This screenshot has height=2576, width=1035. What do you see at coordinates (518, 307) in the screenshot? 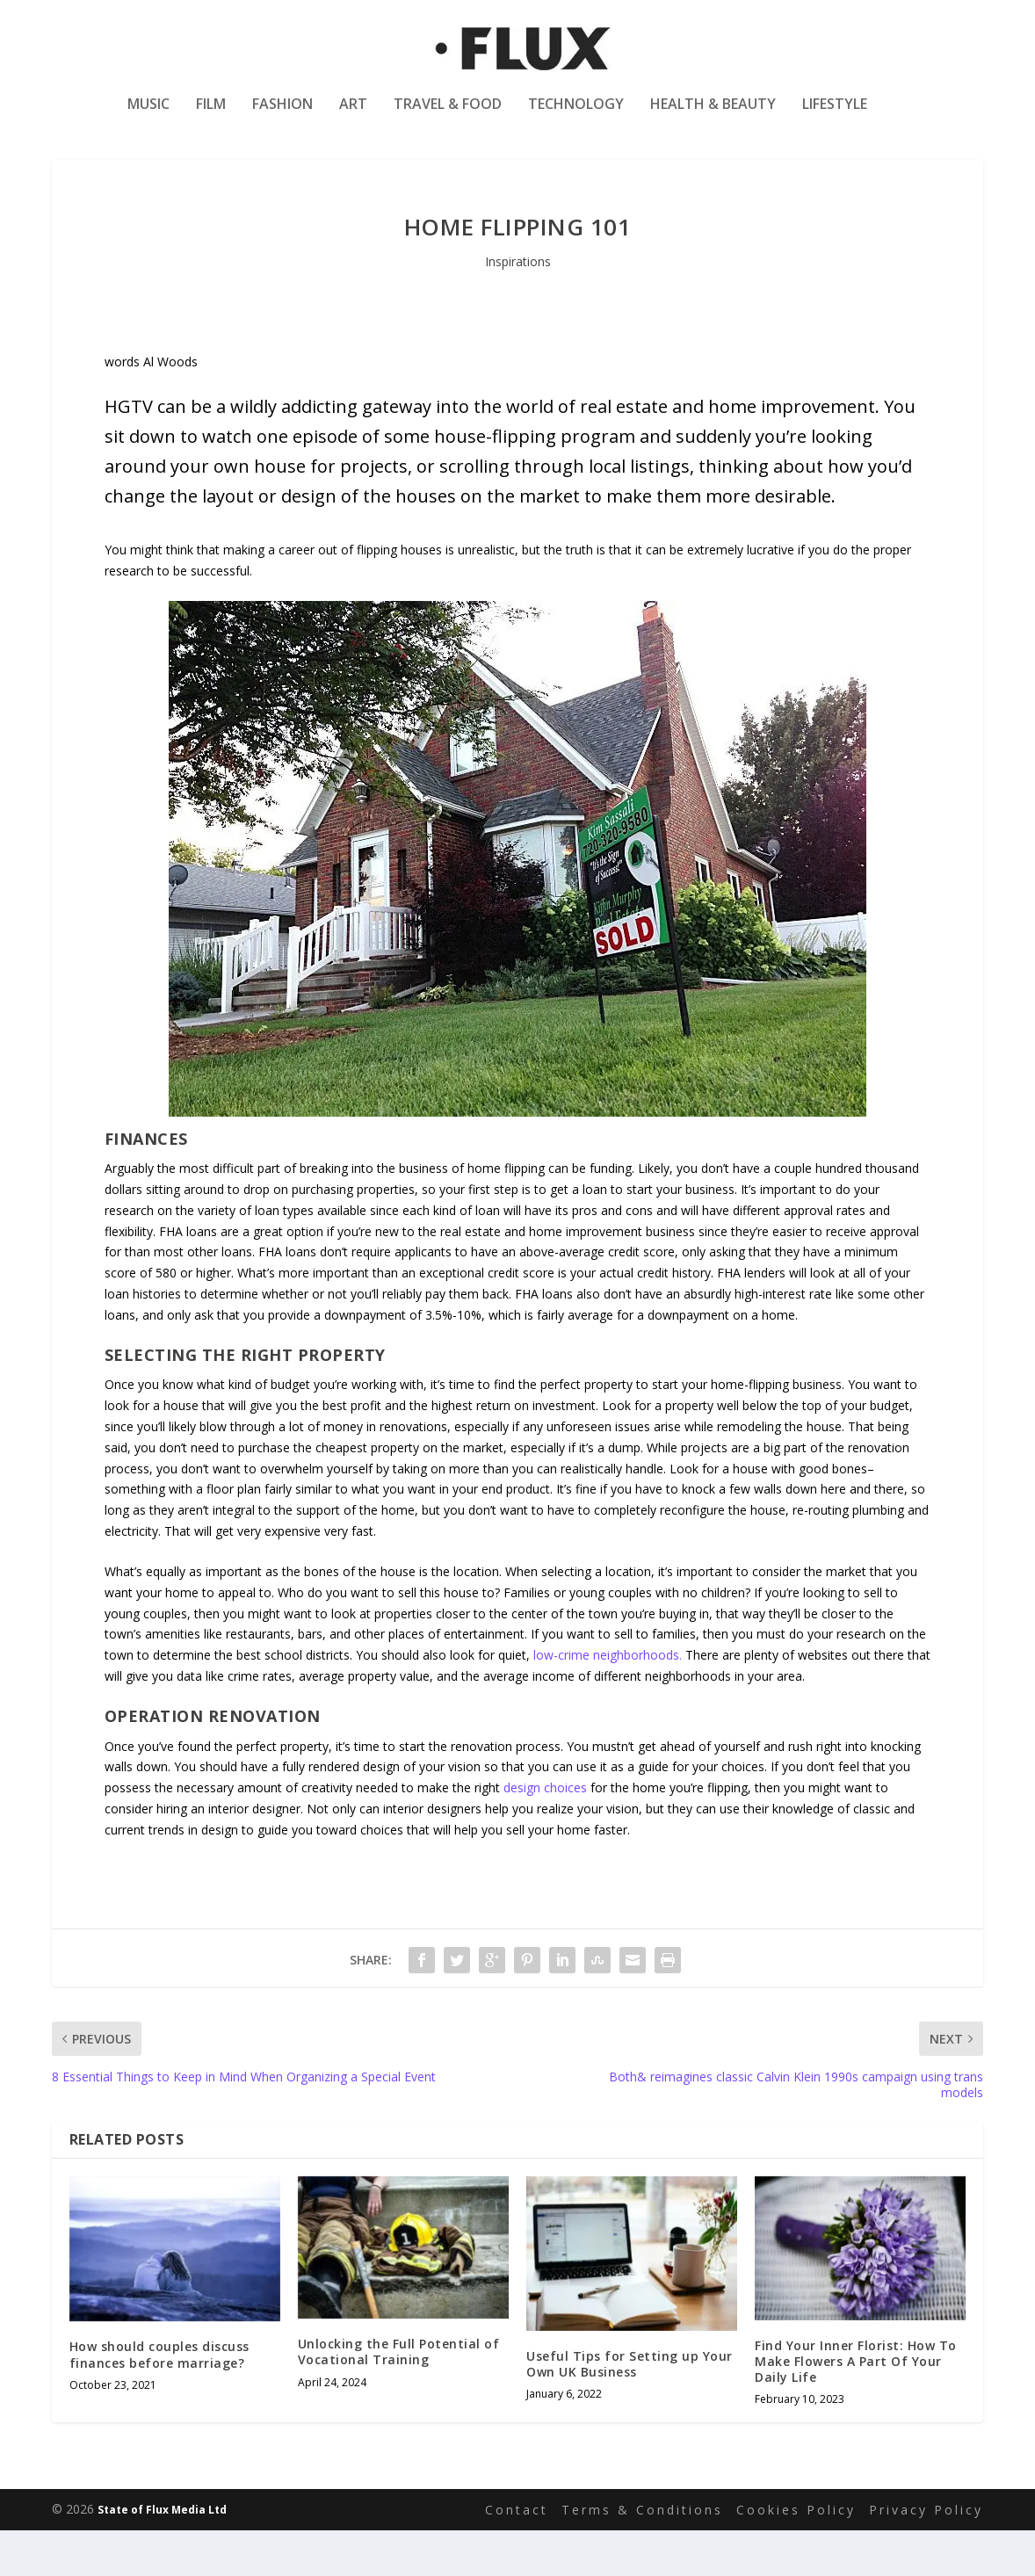
I see `Inspirations` at bounding box center [518, 307].